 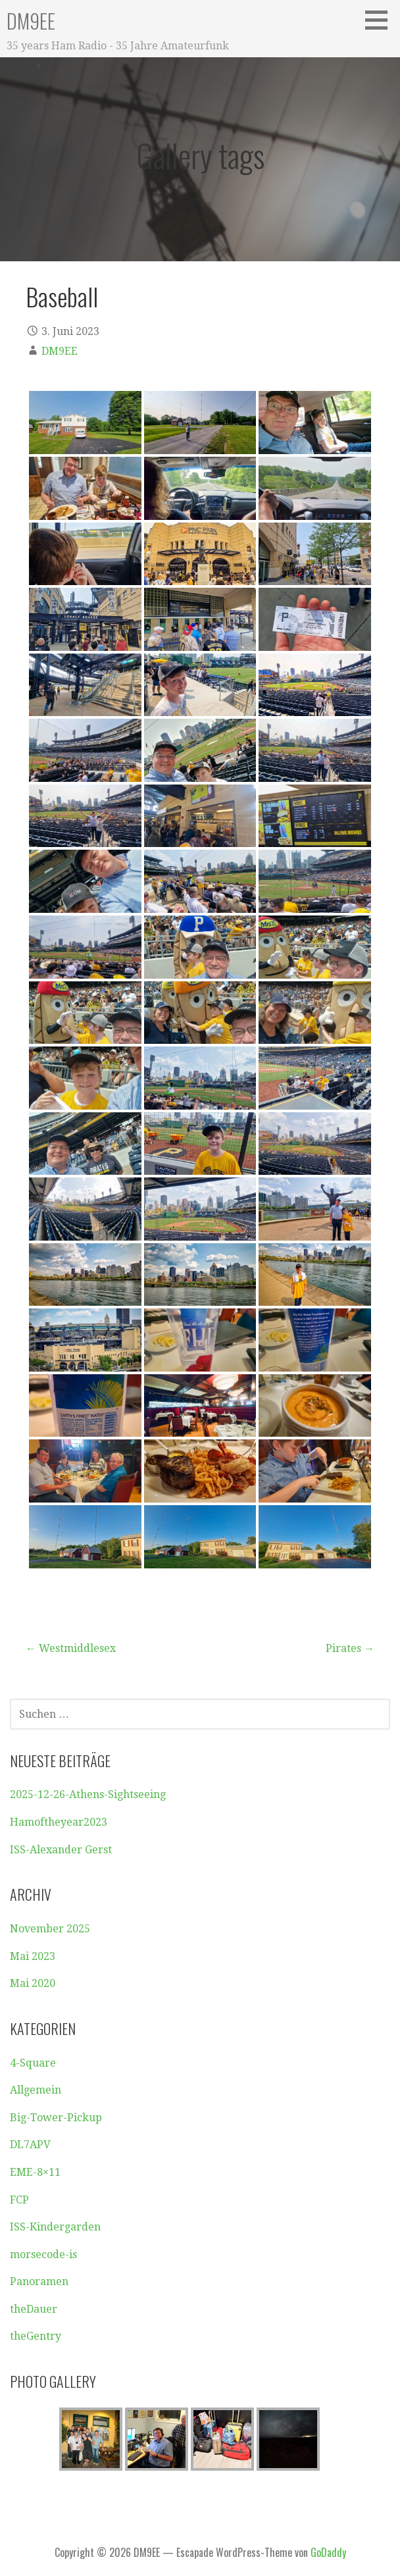 I want to click on FCP, so click(x=19, y=2200).